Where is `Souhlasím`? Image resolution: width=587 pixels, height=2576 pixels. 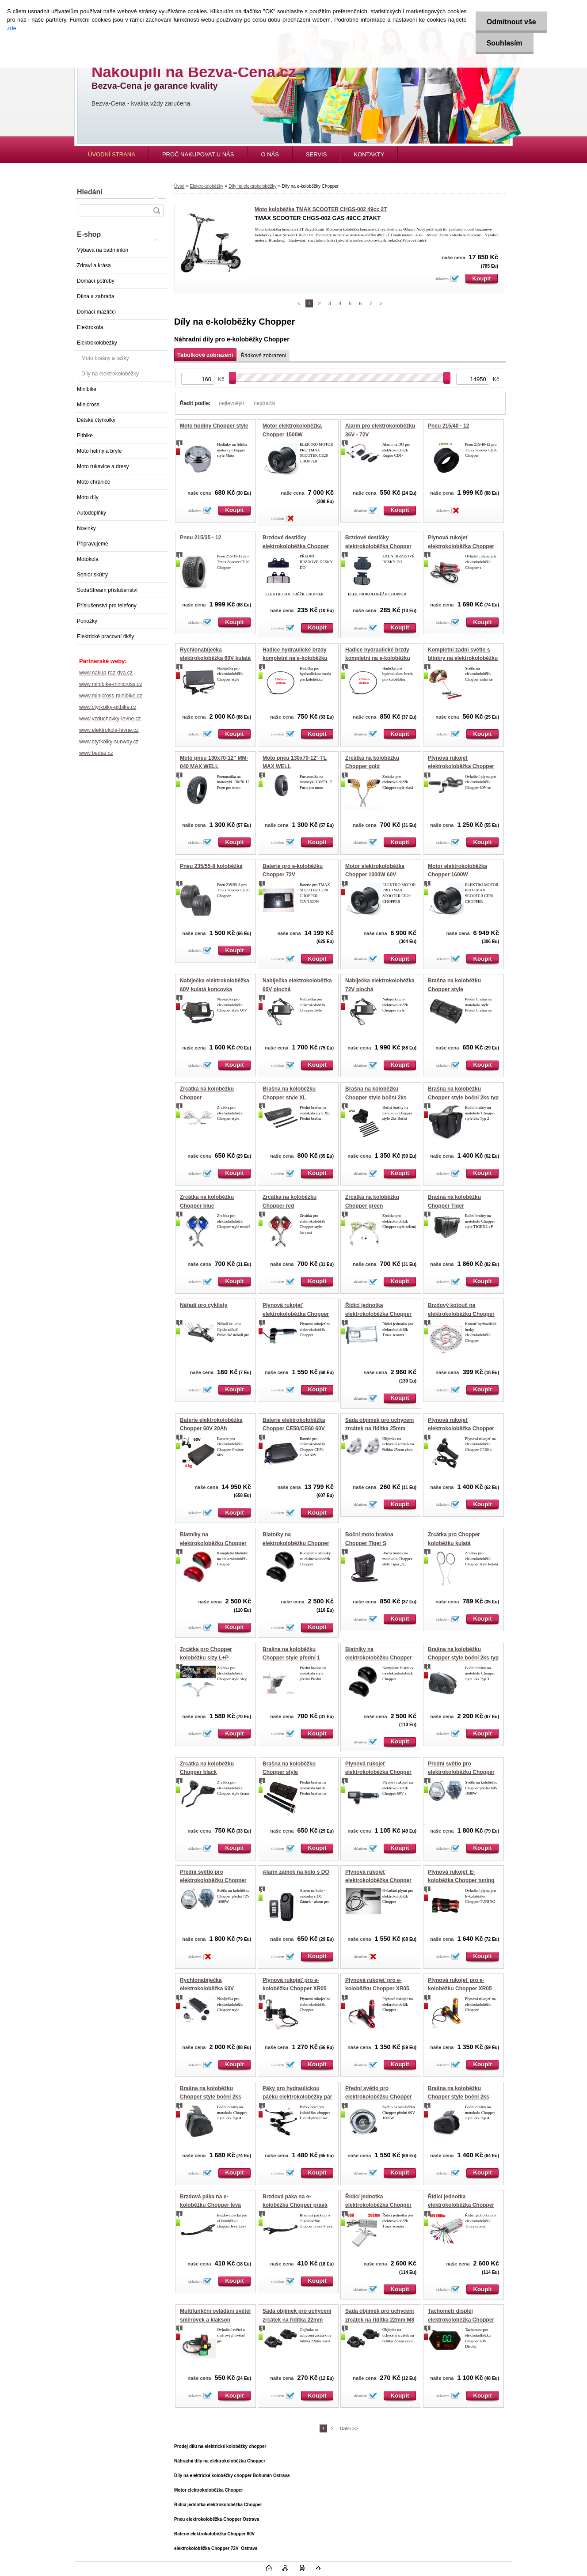 Souhlasím is located at coordinates (504, 43).